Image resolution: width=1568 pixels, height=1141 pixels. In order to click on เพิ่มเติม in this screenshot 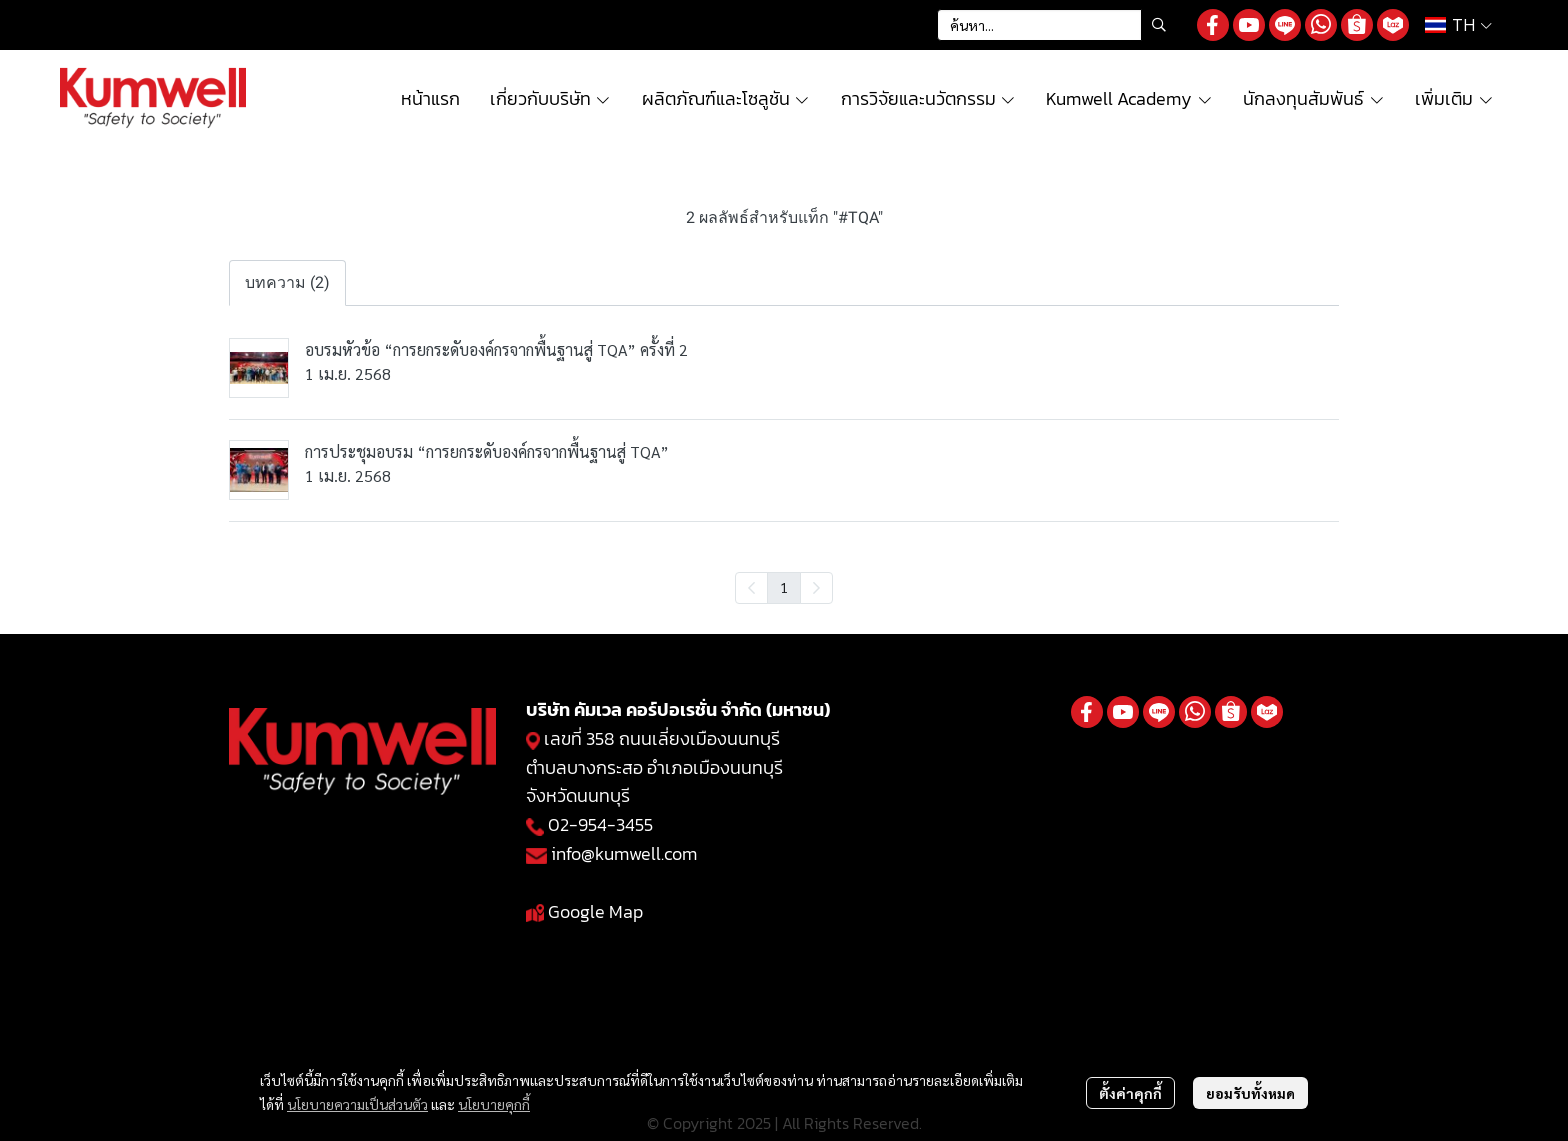, I will do `click(1454, 98)`.